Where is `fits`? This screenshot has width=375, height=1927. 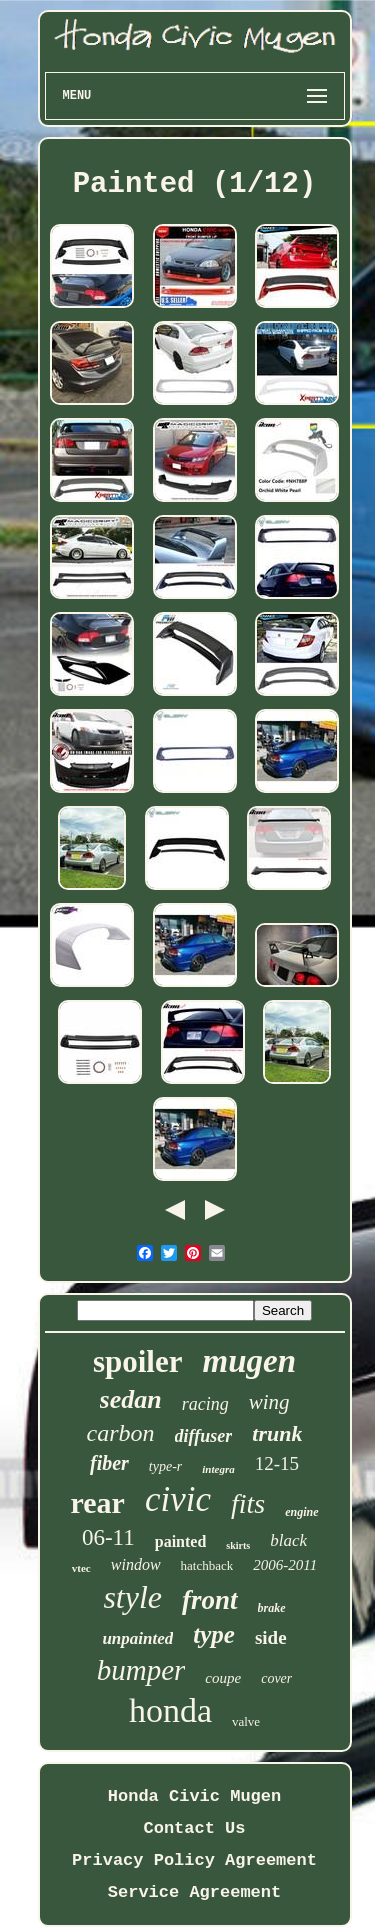 fits is located at coordinates (248, 1503).